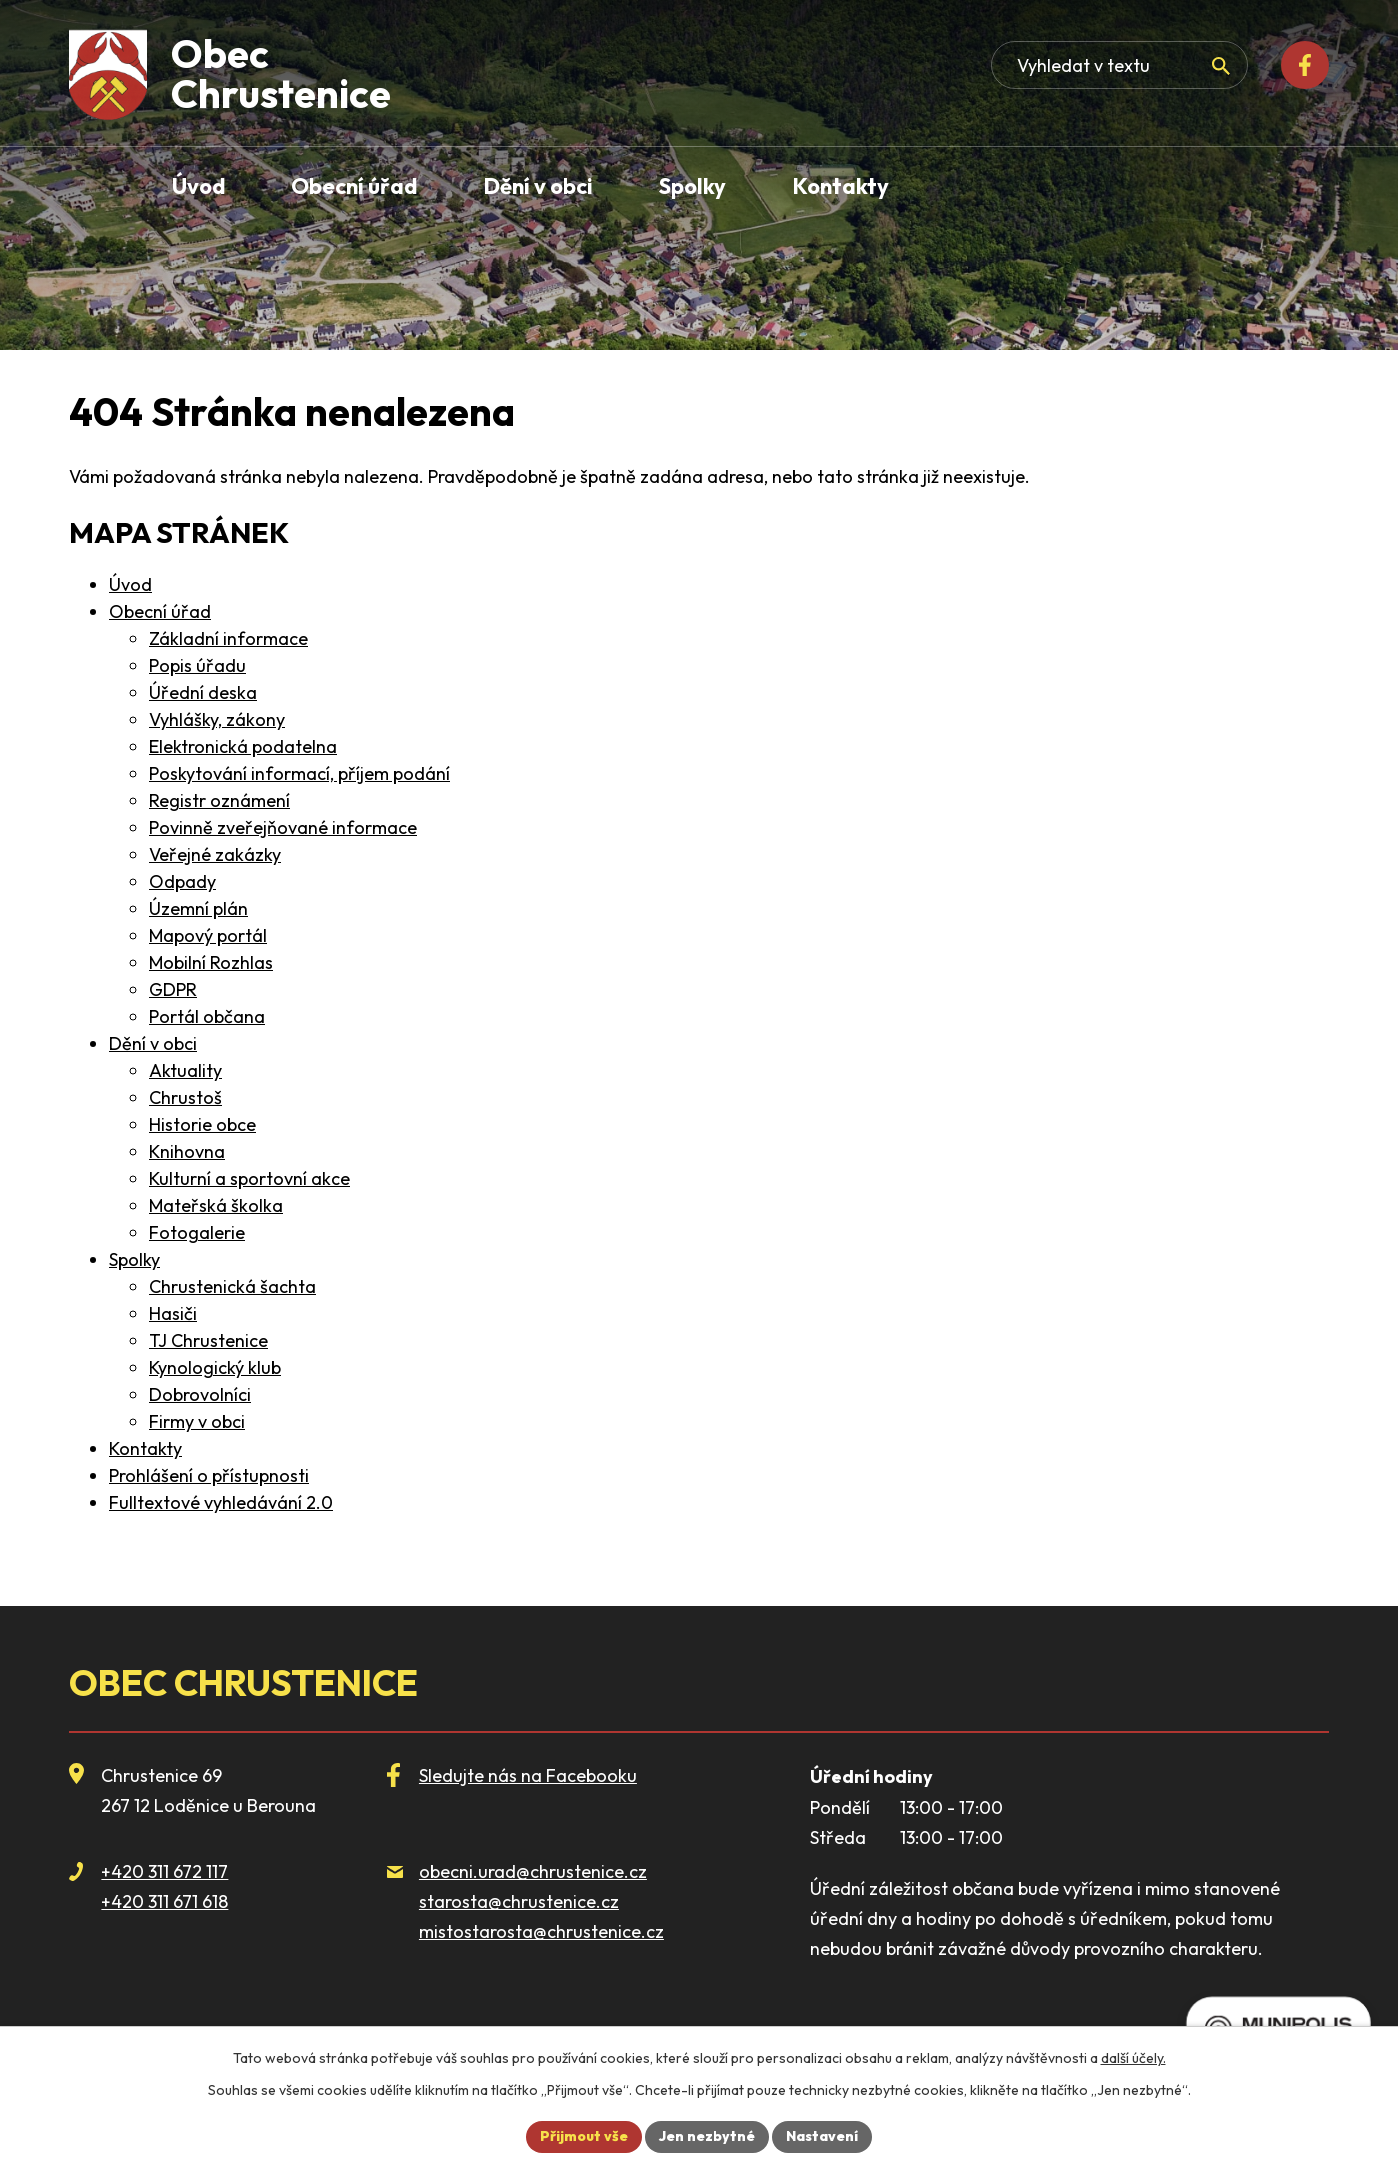  What do you see at coordinates (283, 827) in the screenshot?
I see `Povinně zveřejňované informace` at bounding box center [283, 827].